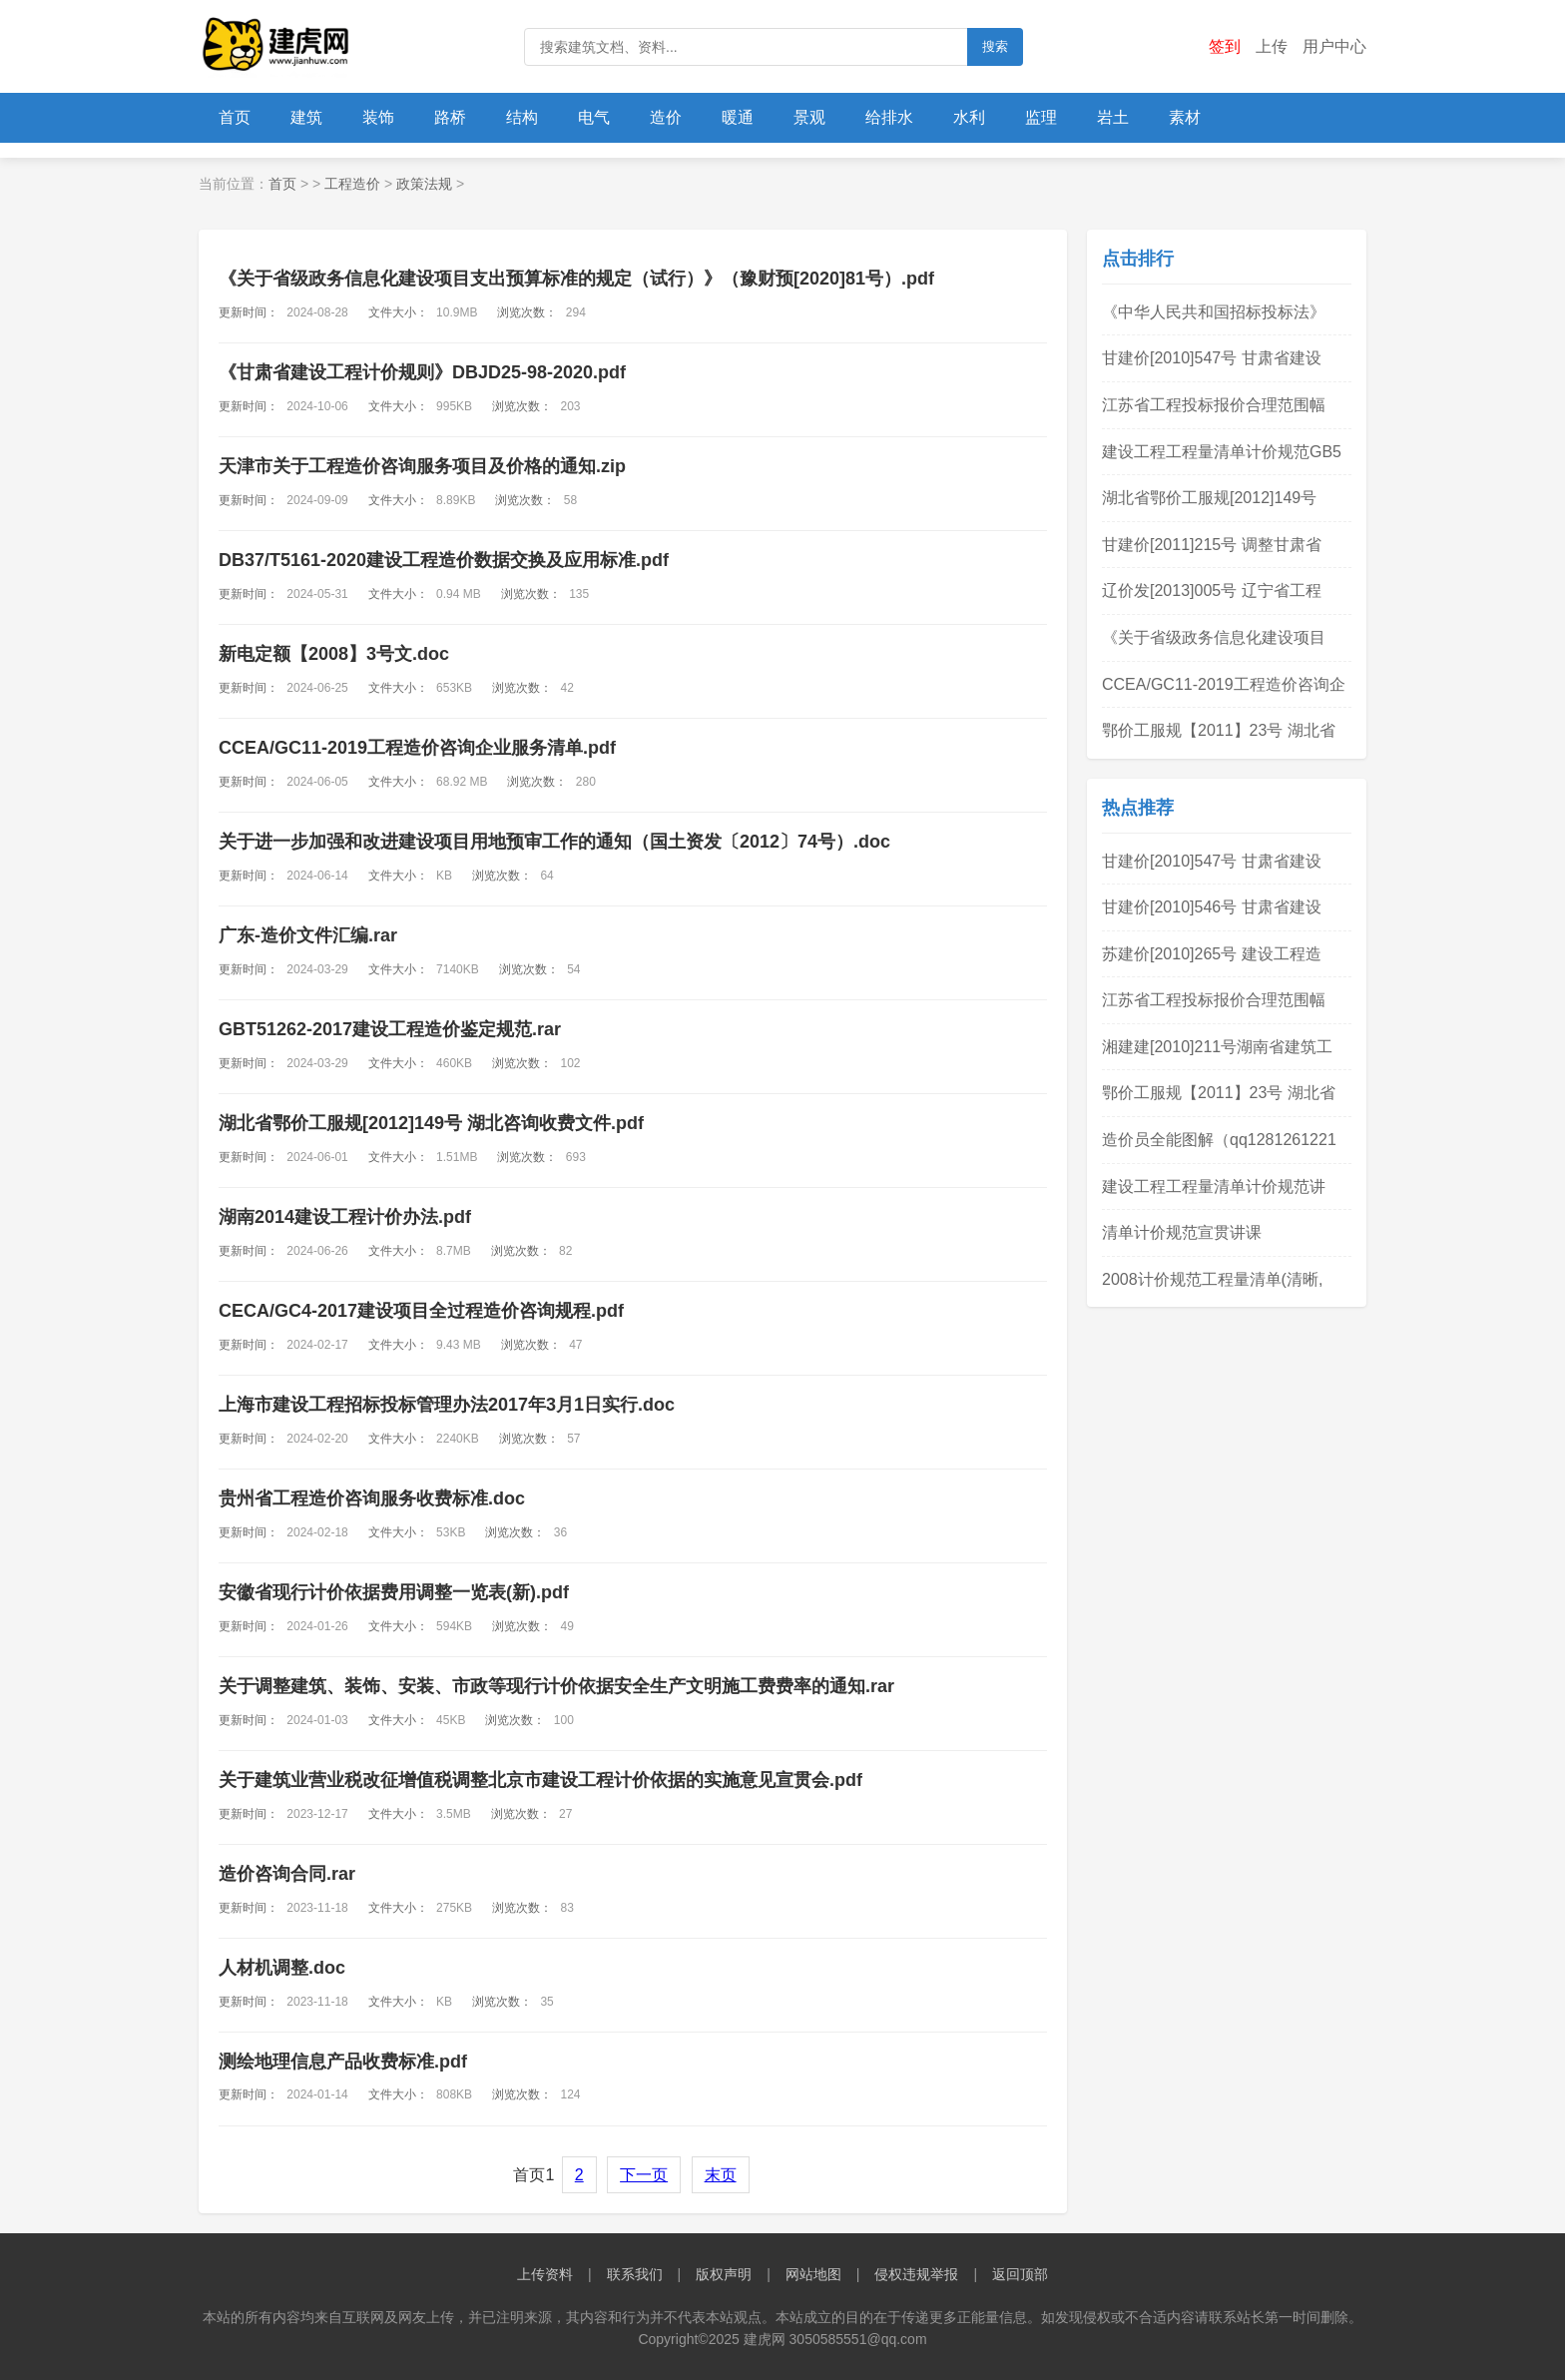 The image size is (1565, 2380). What do you see at coordinates (424, 184) in the screenshot?
I see `政策法规` at bounding box center [424, 184].